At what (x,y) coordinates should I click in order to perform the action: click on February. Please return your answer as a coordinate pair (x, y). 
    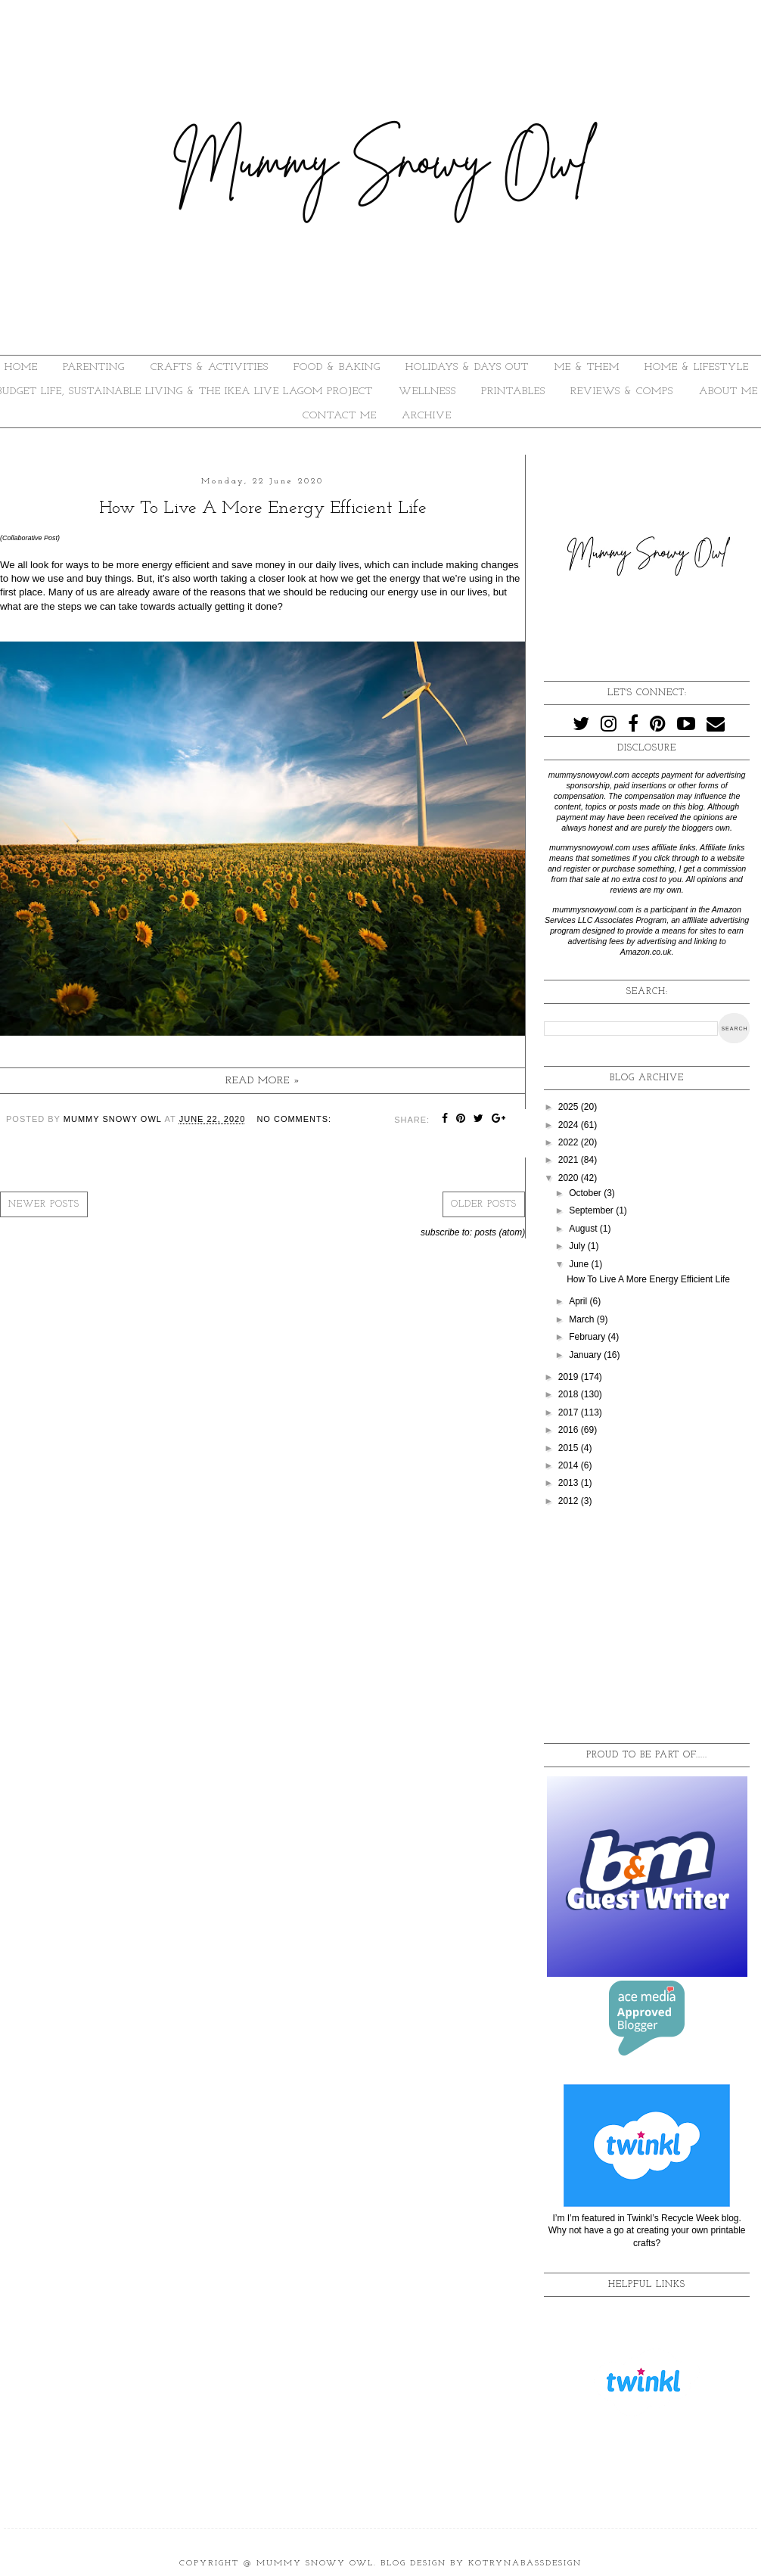
    Looking at the image, I should click on (588, 1337).